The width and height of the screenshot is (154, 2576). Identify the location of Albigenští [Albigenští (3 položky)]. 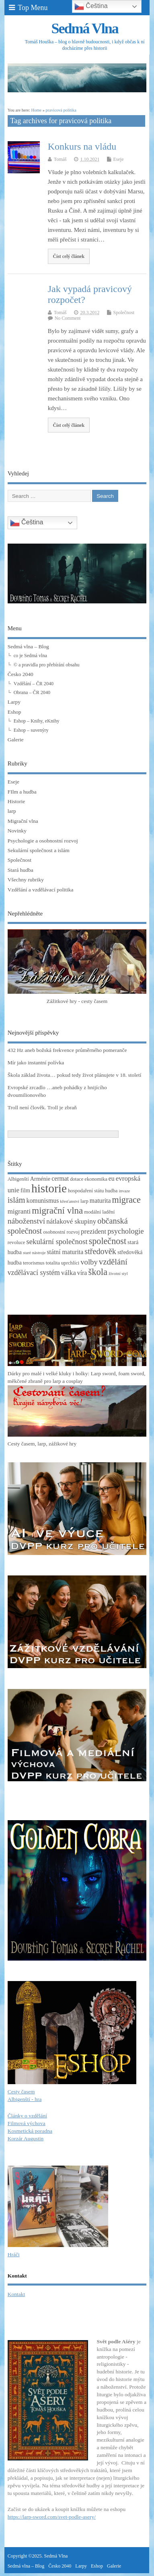
(18, 1179).